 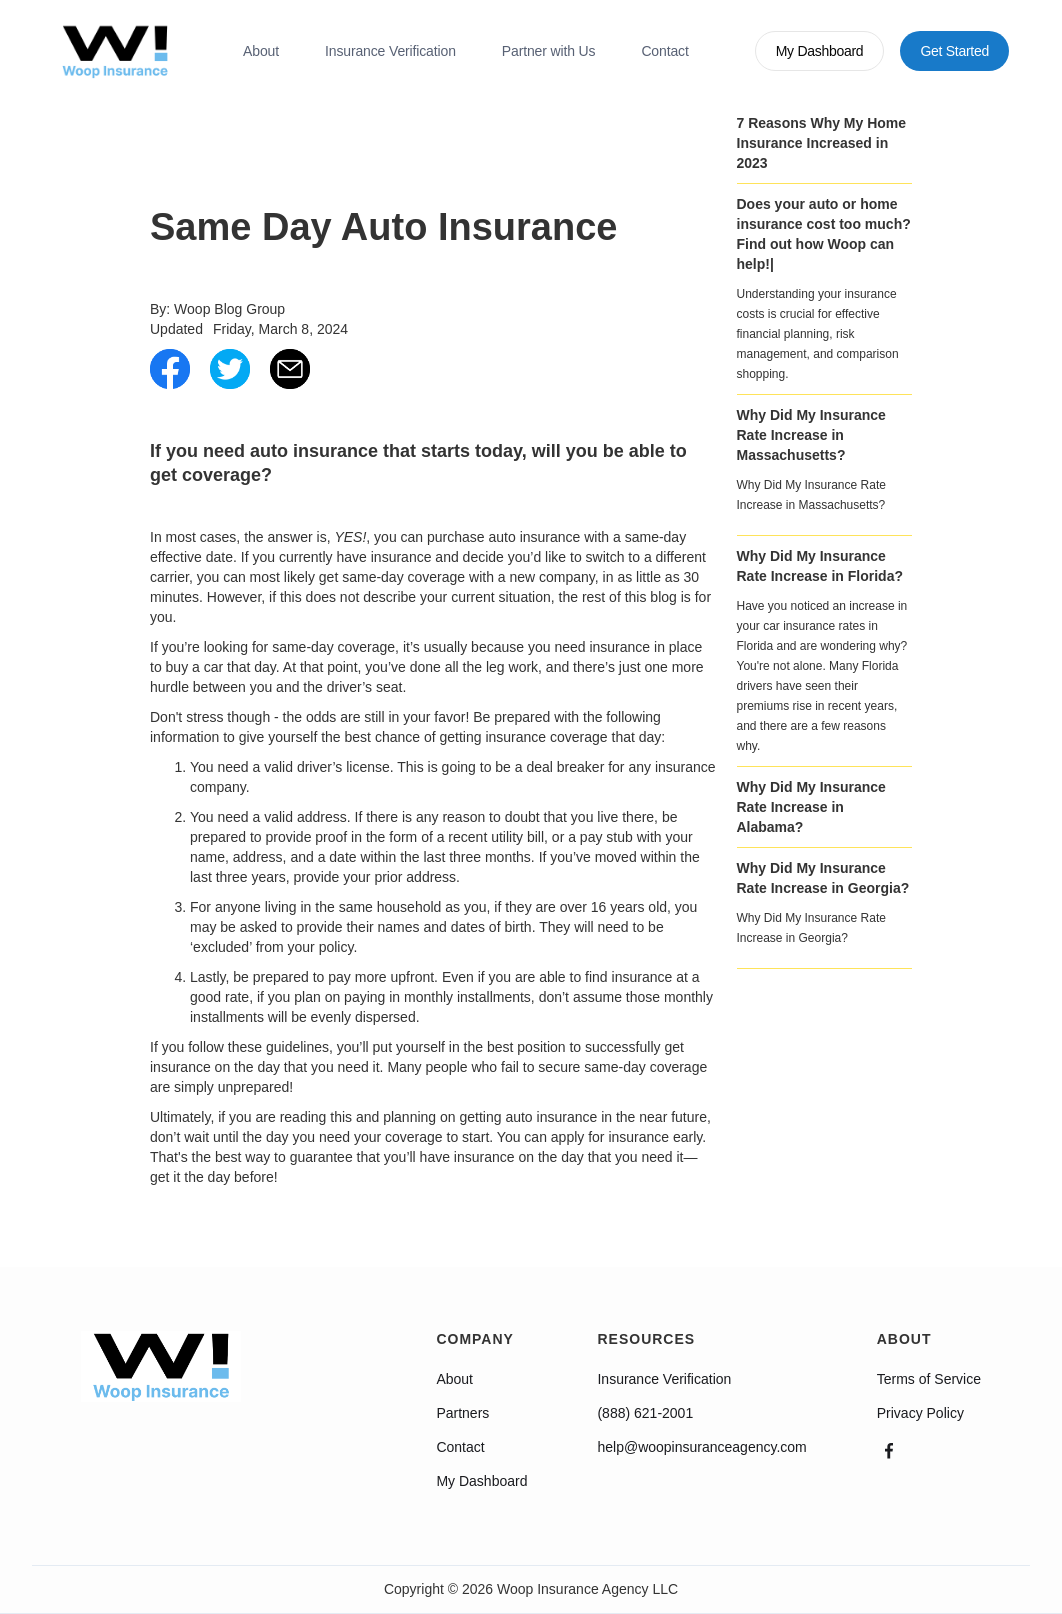 What do you see at coordinates (645, 1413) in the screenshot?
I see `(888) 621-2001` at bounding box center [645, 1413].